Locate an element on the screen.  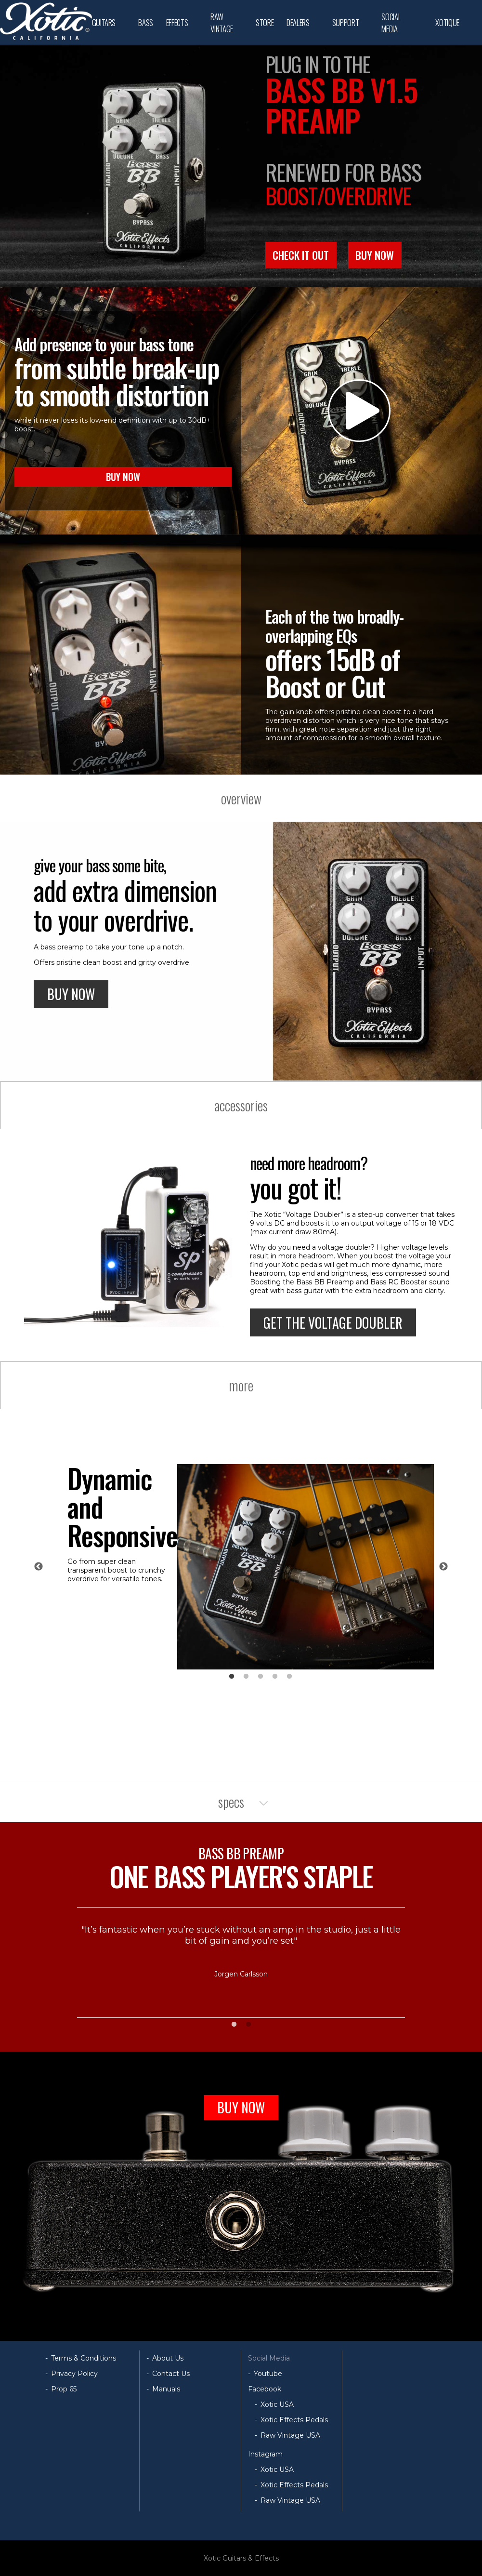
Terms & Conditions is located at coordinates (83, 2358).